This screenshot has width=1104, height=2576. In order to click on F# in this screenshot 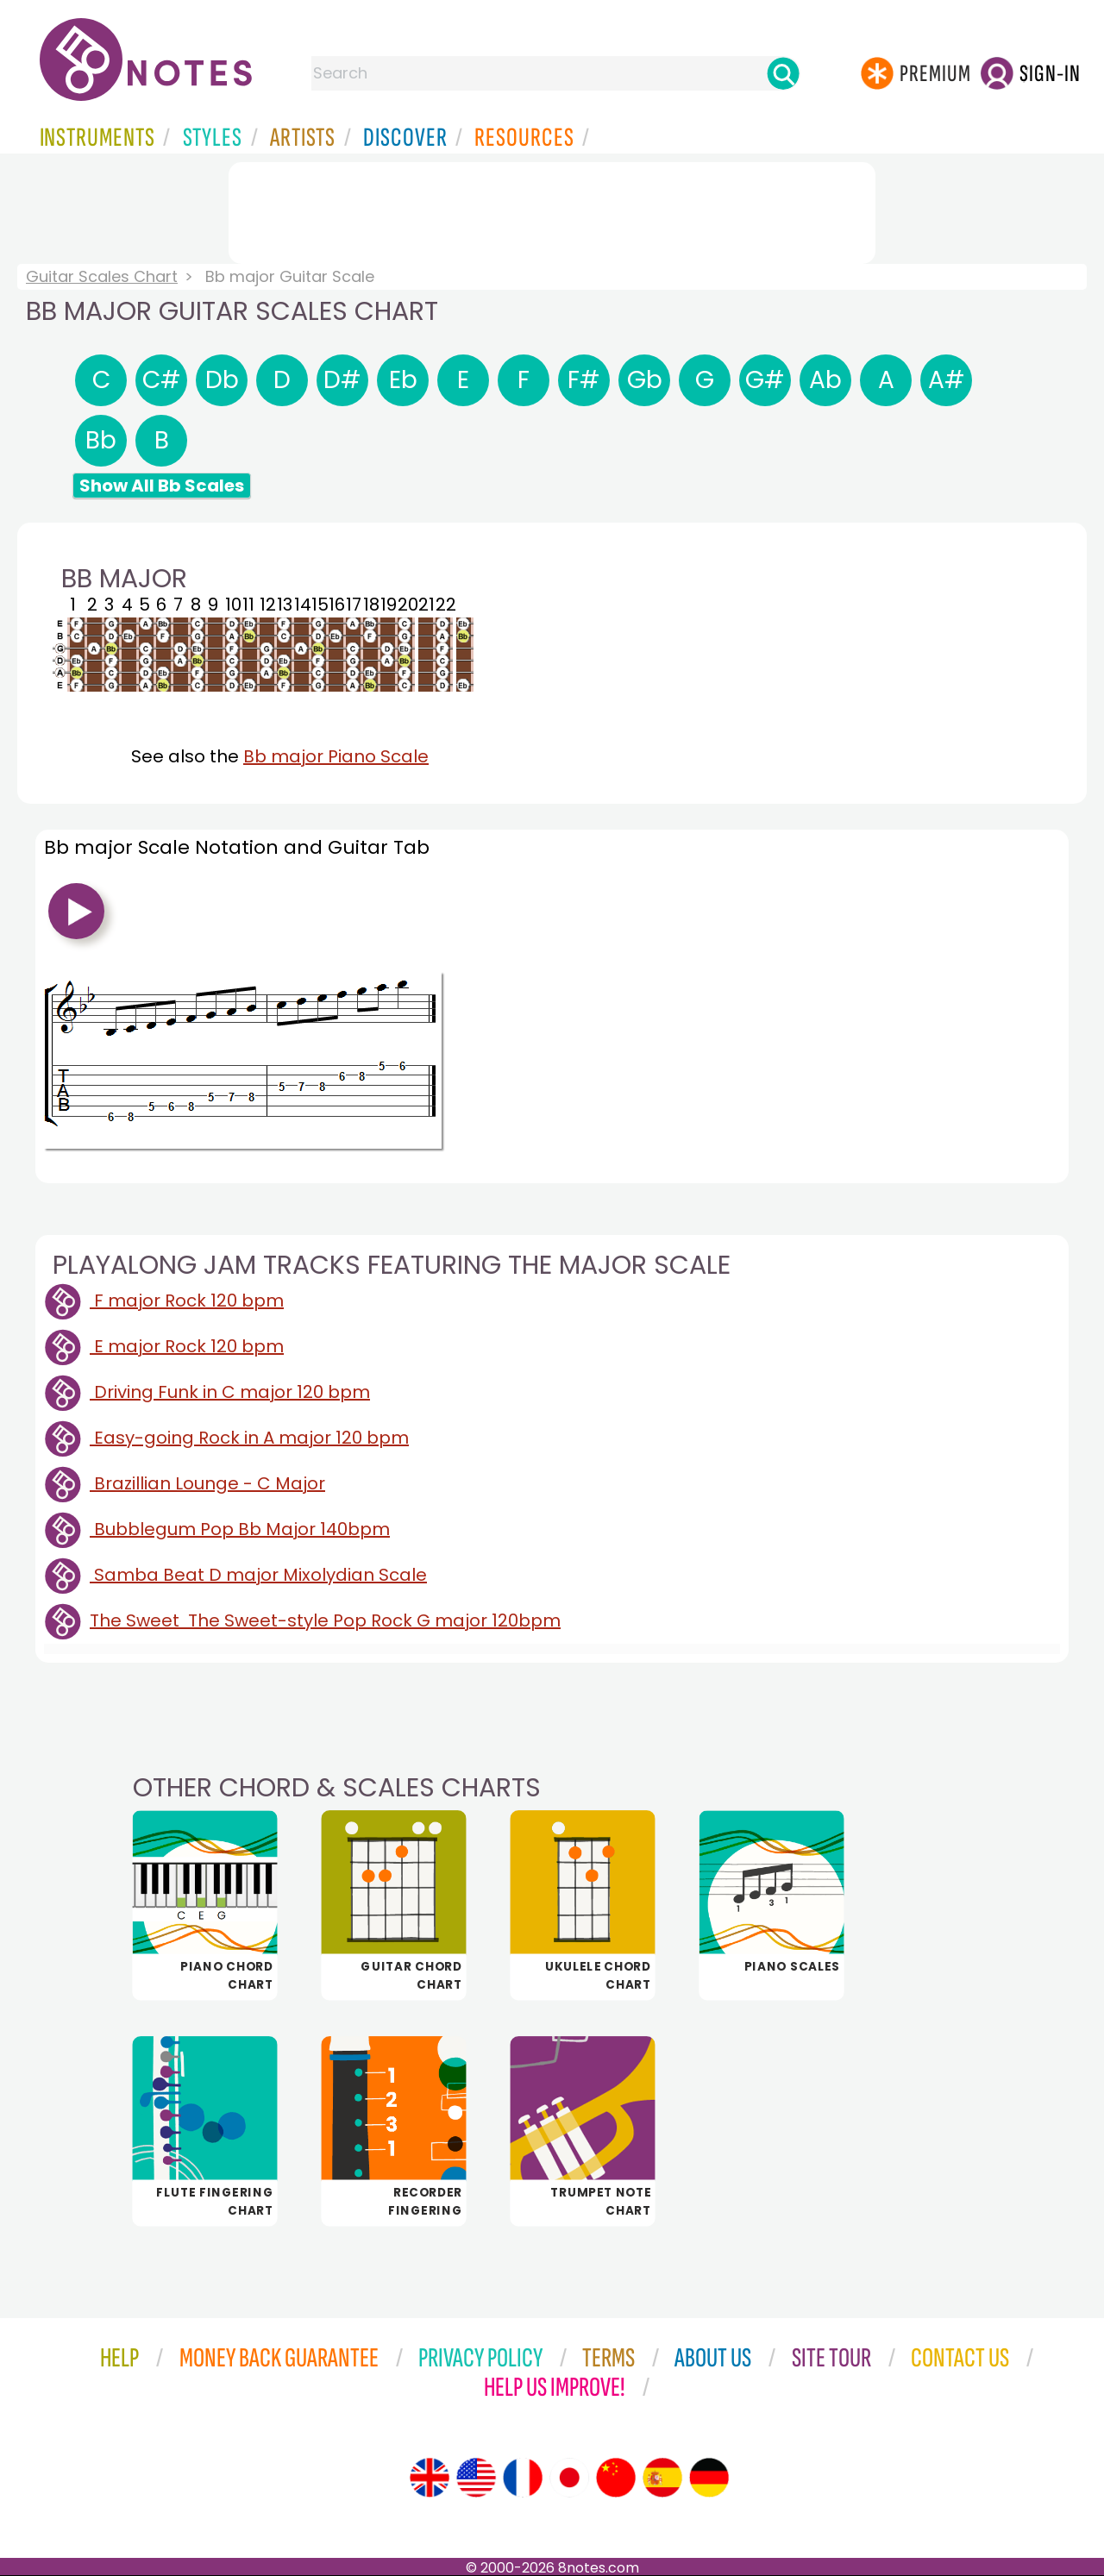, I will do `click(584, 380)`.